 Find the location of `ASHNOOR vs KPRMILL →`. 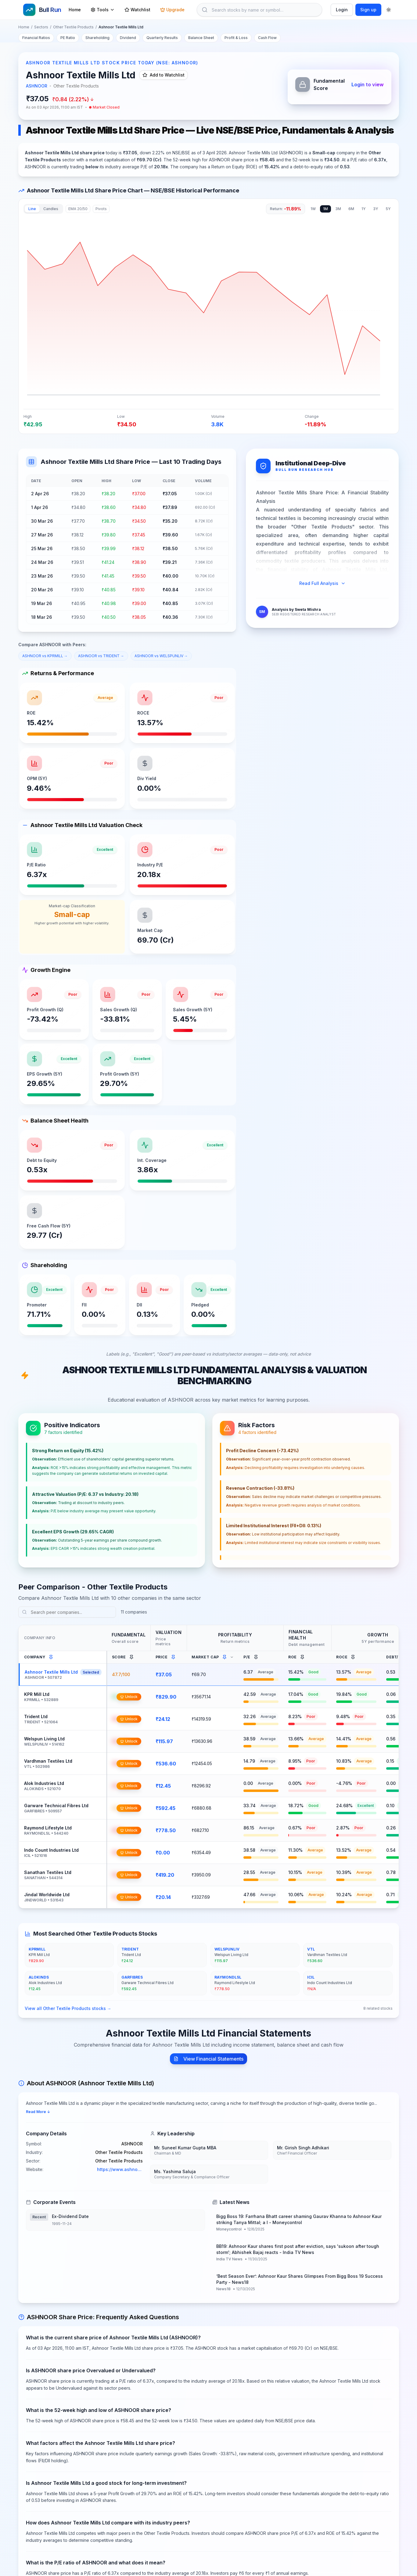

ASHNOOR vs KPRMILL → is located at coordinates (45, 656).